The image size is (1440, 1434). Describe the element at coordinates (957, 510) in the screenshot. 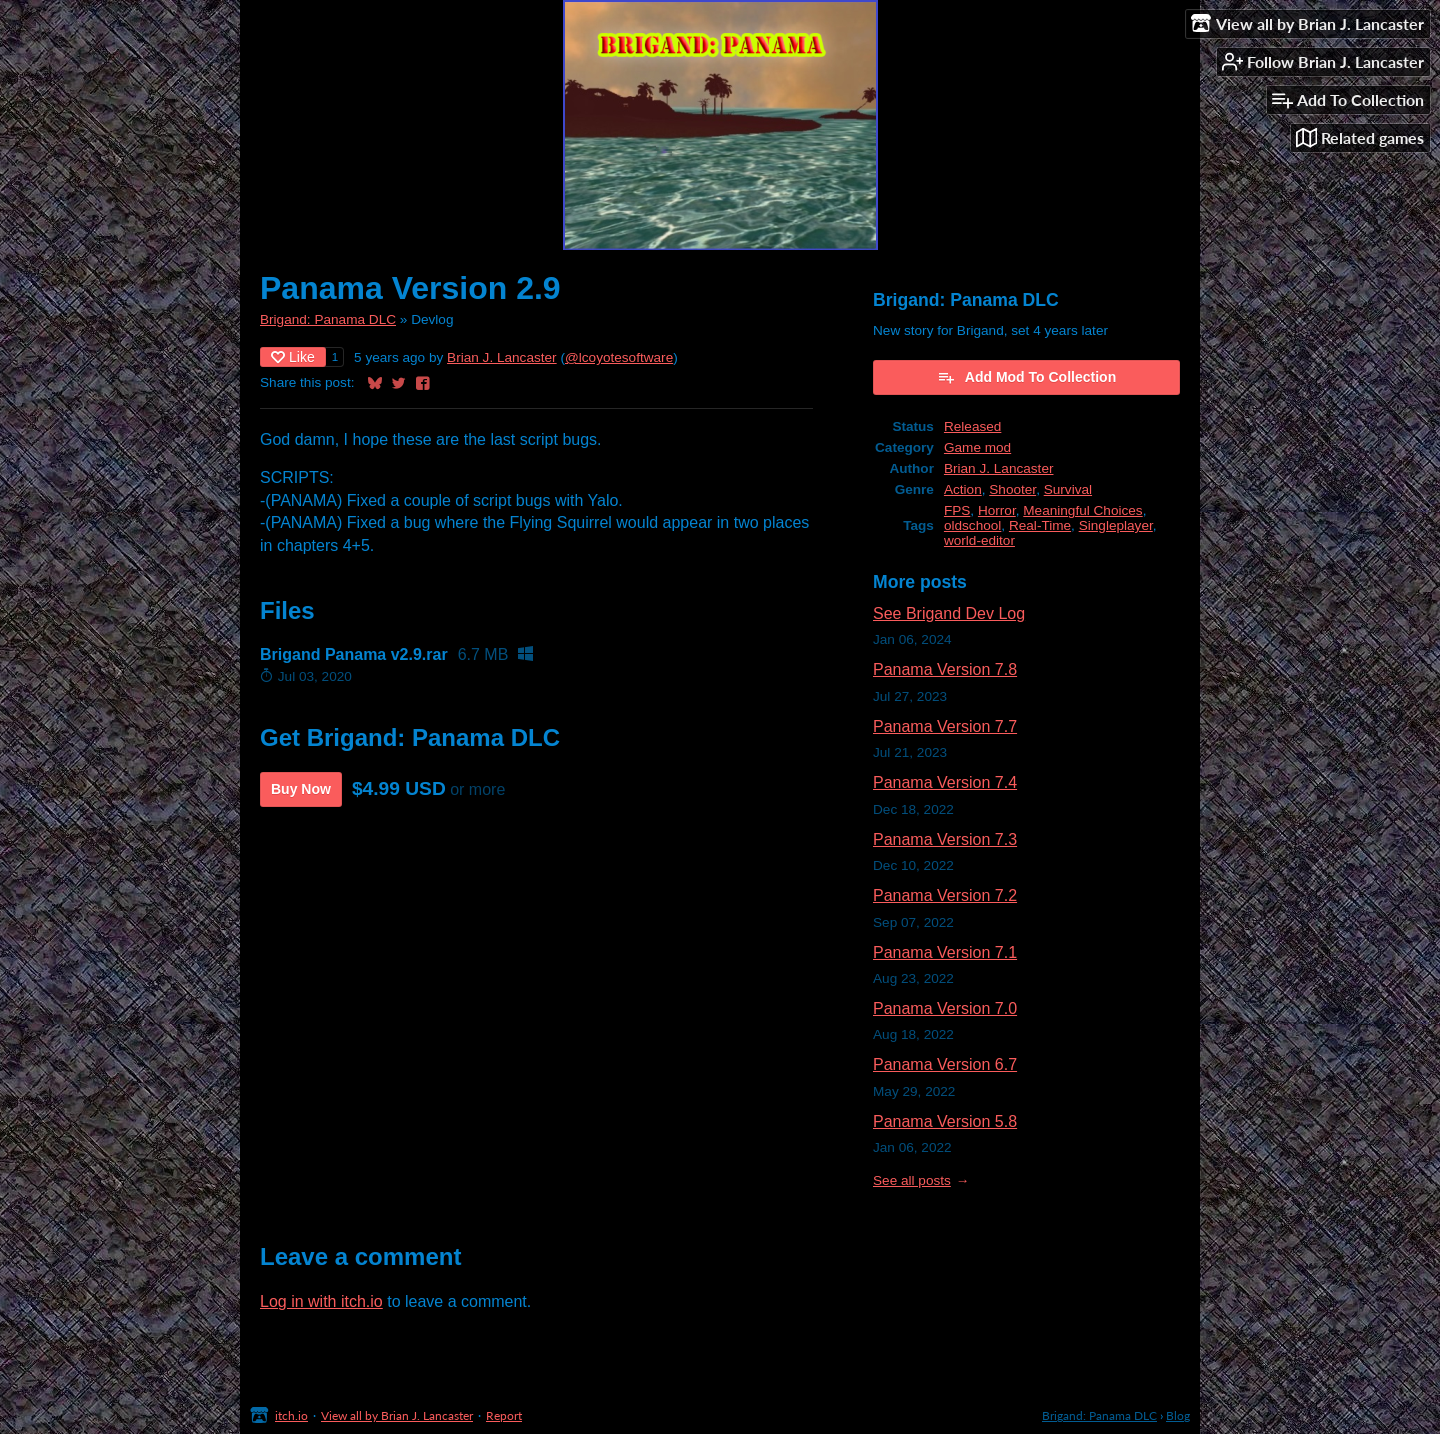

I see `FPS` at that location.